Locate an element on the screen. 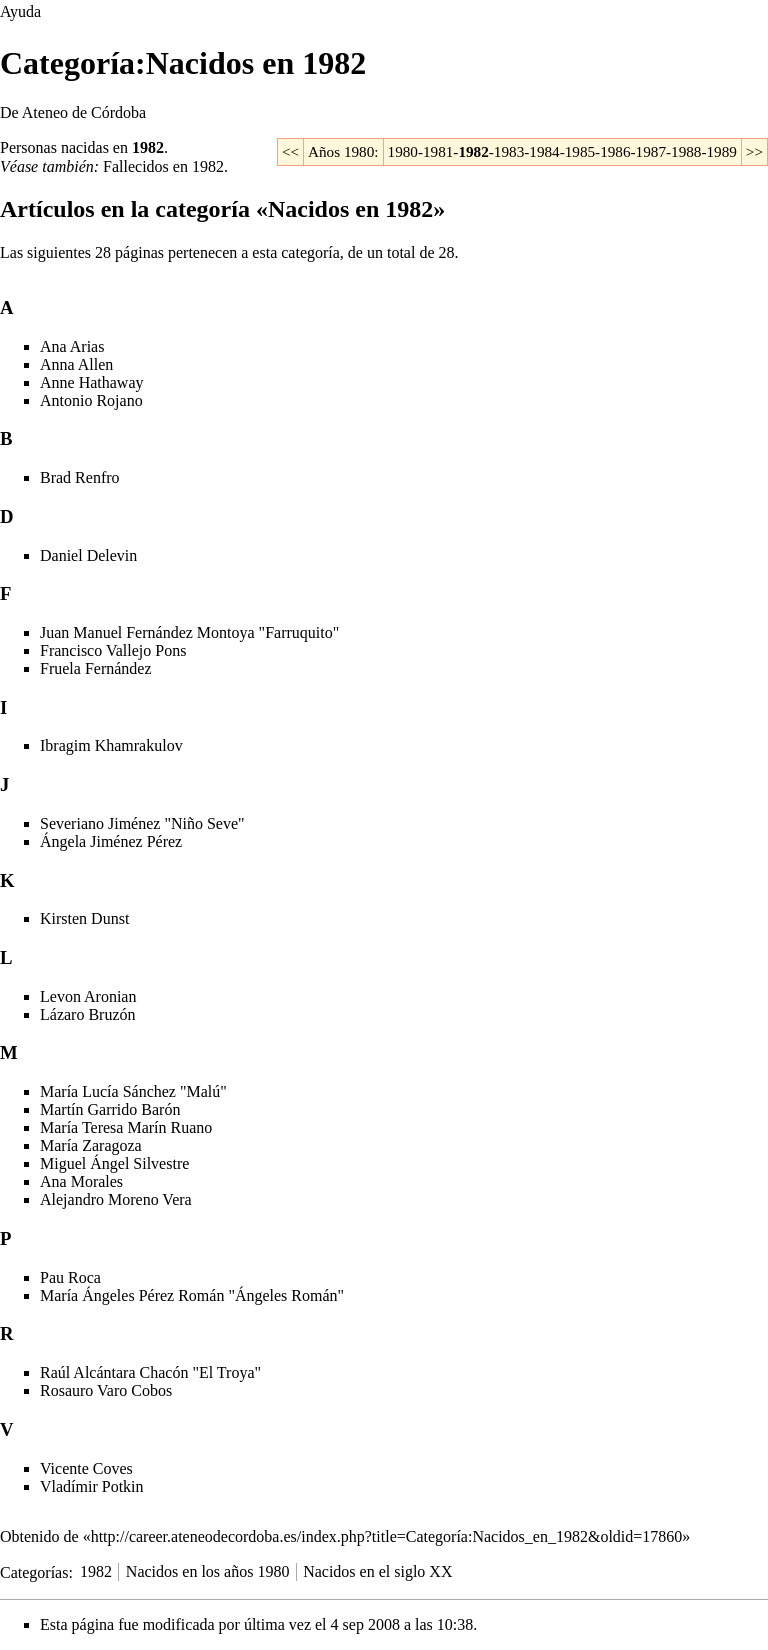 The height and width of the screenshot is (1650, 768). Miguel Ángel Silvestre is located at coordinates (114, 1163).